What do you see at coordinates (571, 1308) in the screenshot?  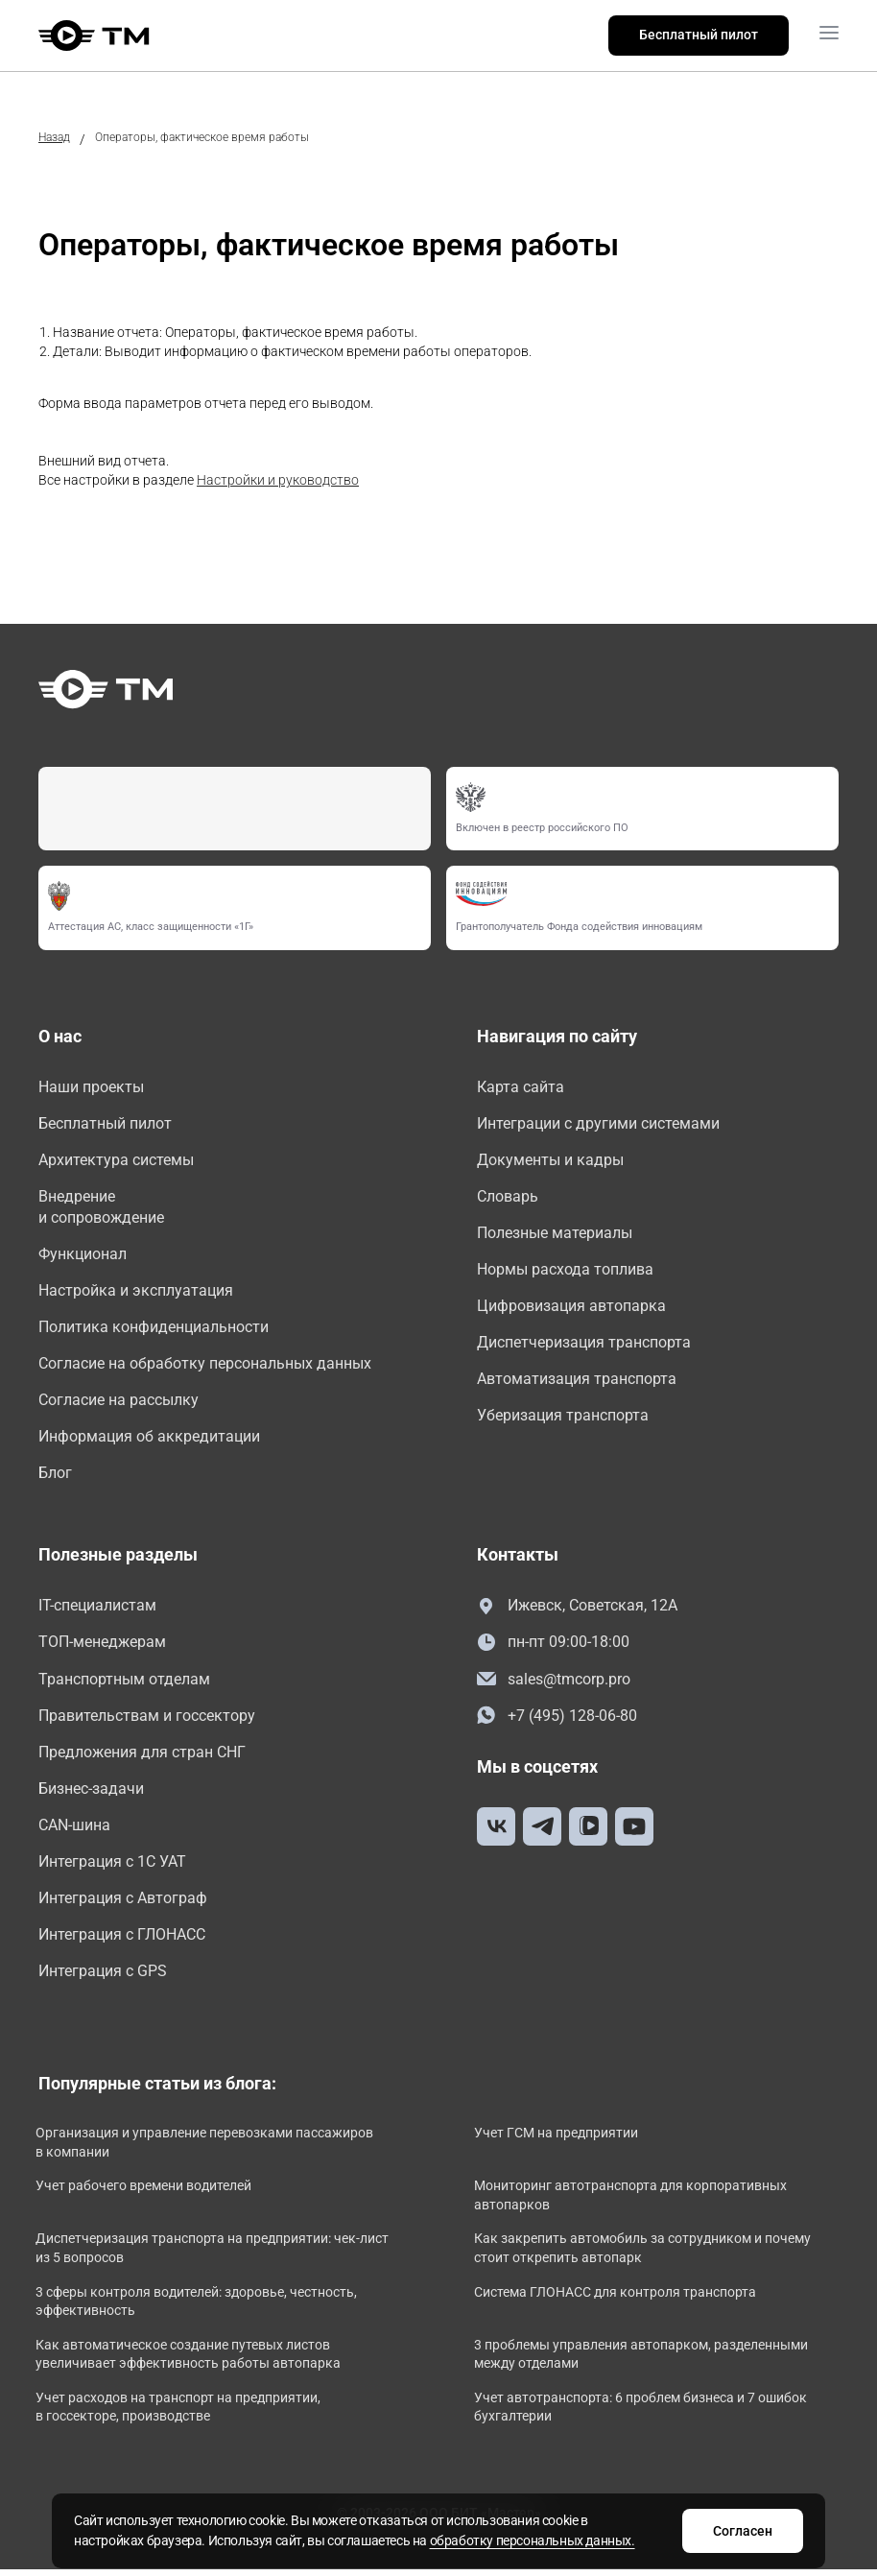 I see `Цифровизация автопарка` at bounding box center [571, 1308].